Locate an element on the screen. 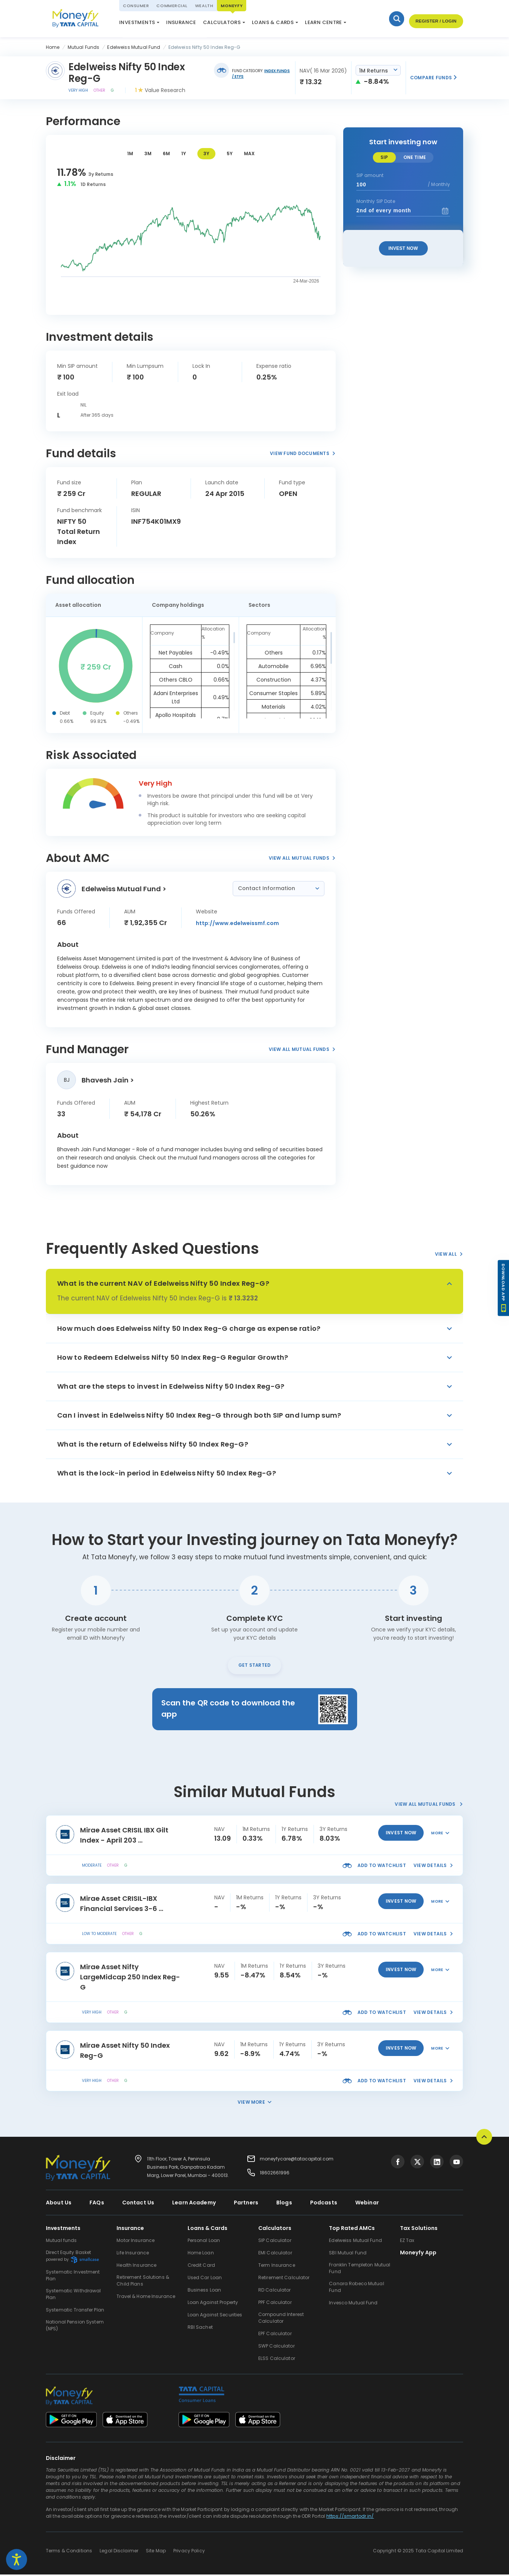  FAQs is located at coordinates (96, 2204).